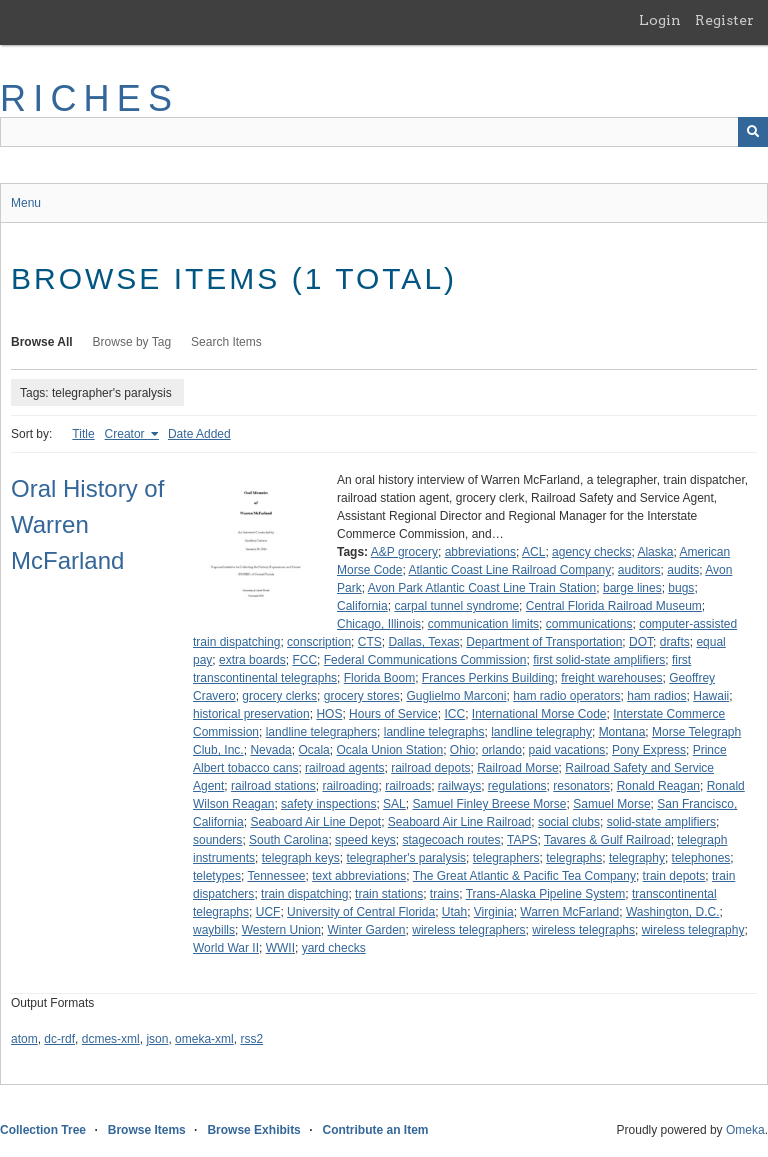 The image size is (768, 1157). Describe the element at coordinates (655, 552) in the screenshot. I see `Alaska` at that location.